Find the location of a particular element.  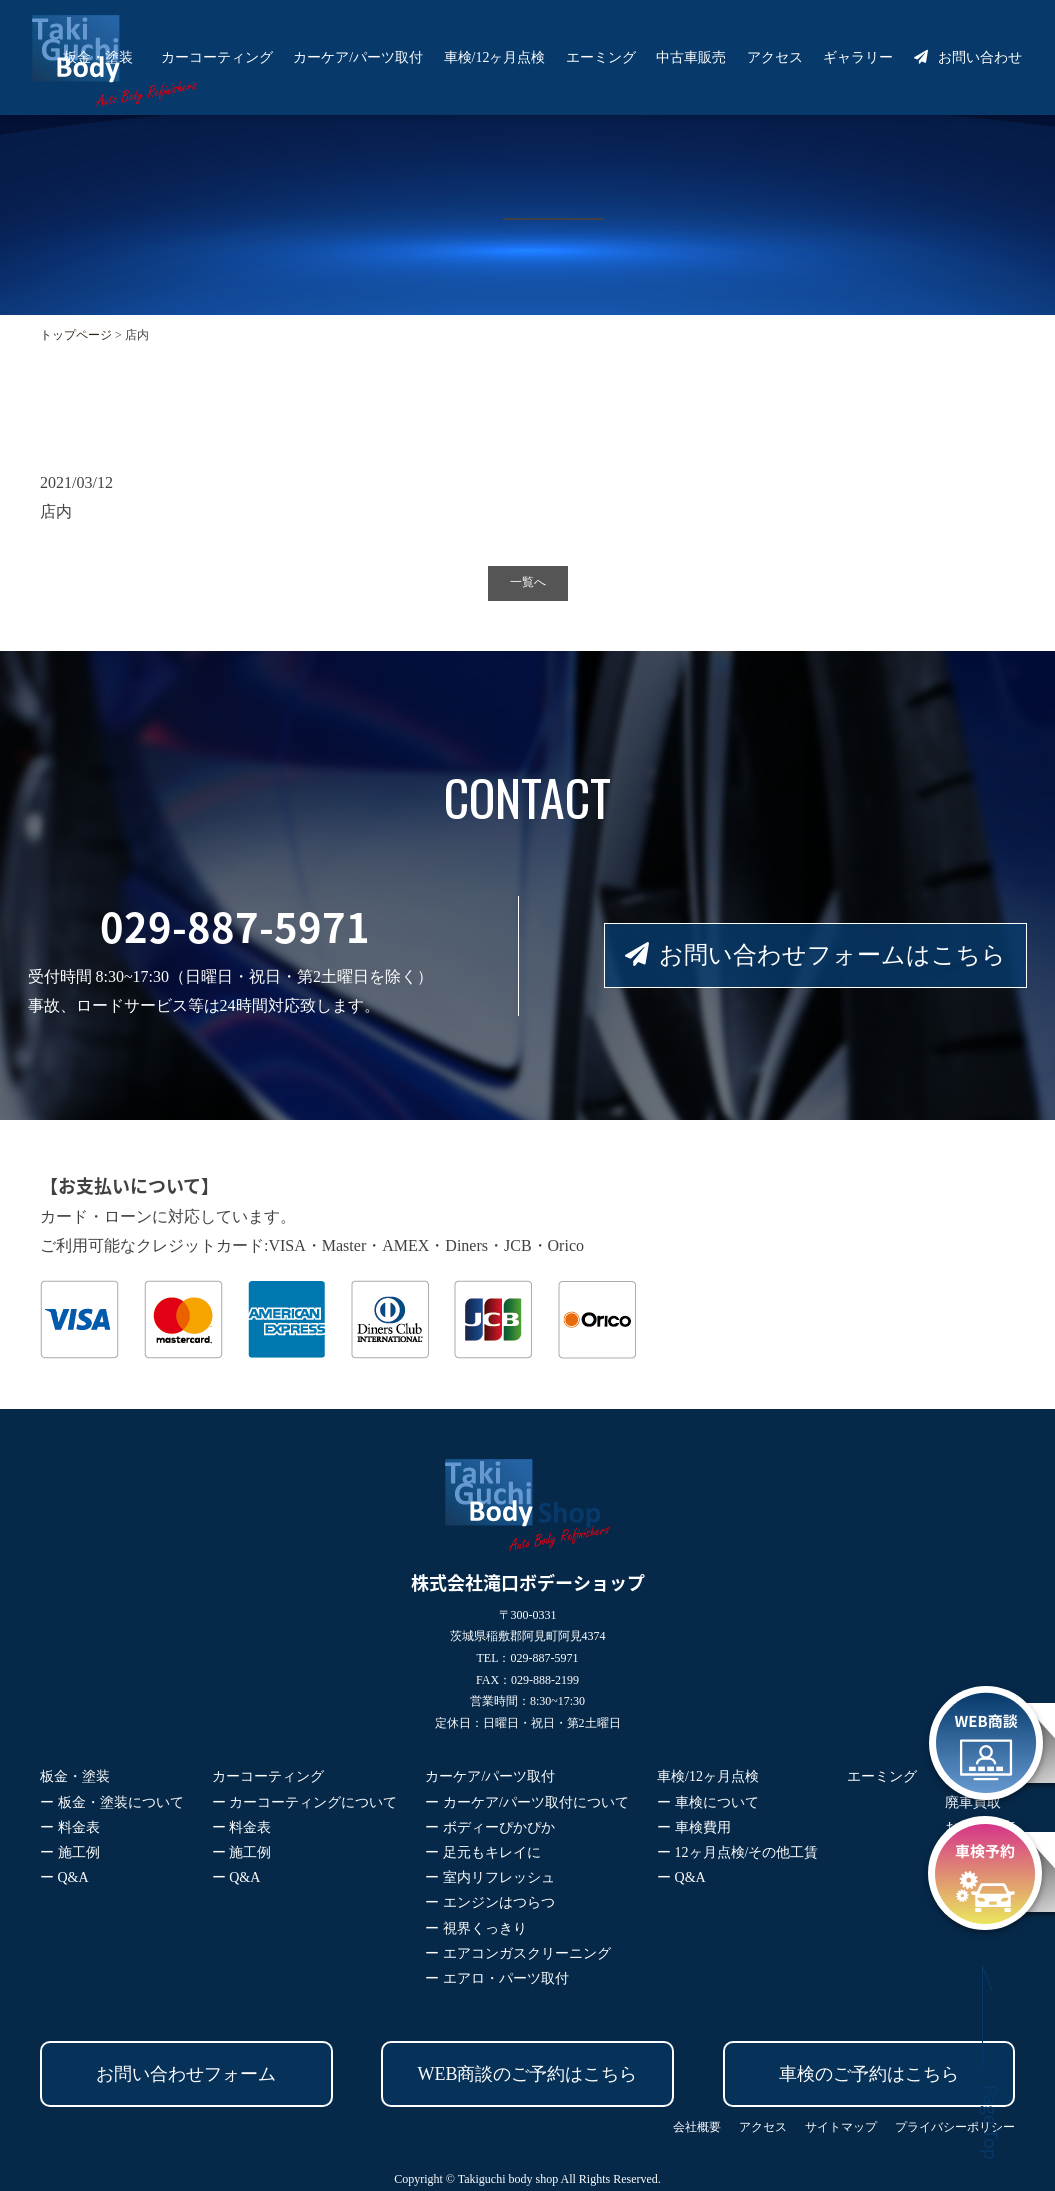

ー カーコーティングについて is located at coordinates (305, 1802).